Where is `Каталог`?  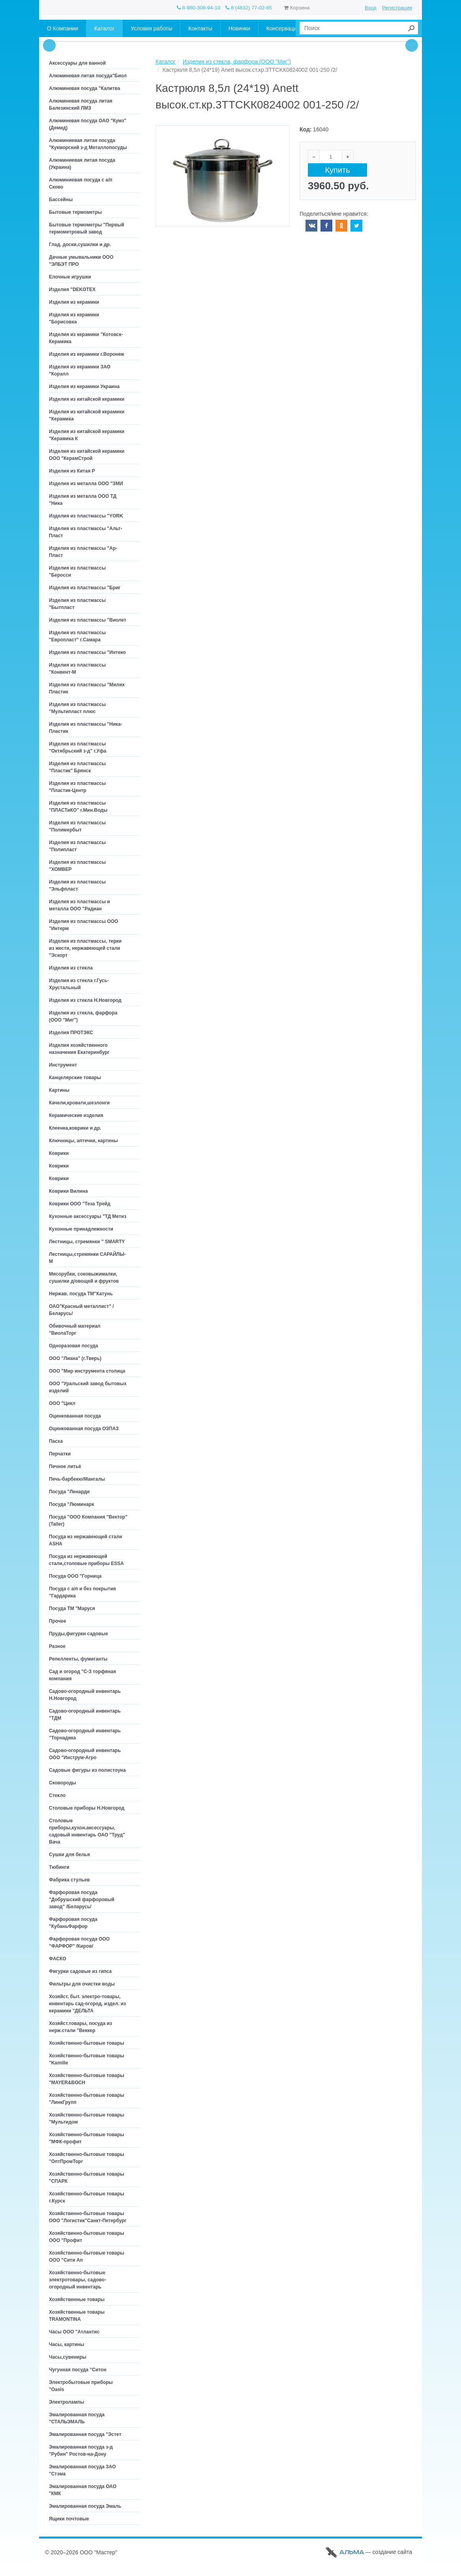
Каталог is located at coordinates (166, 61).